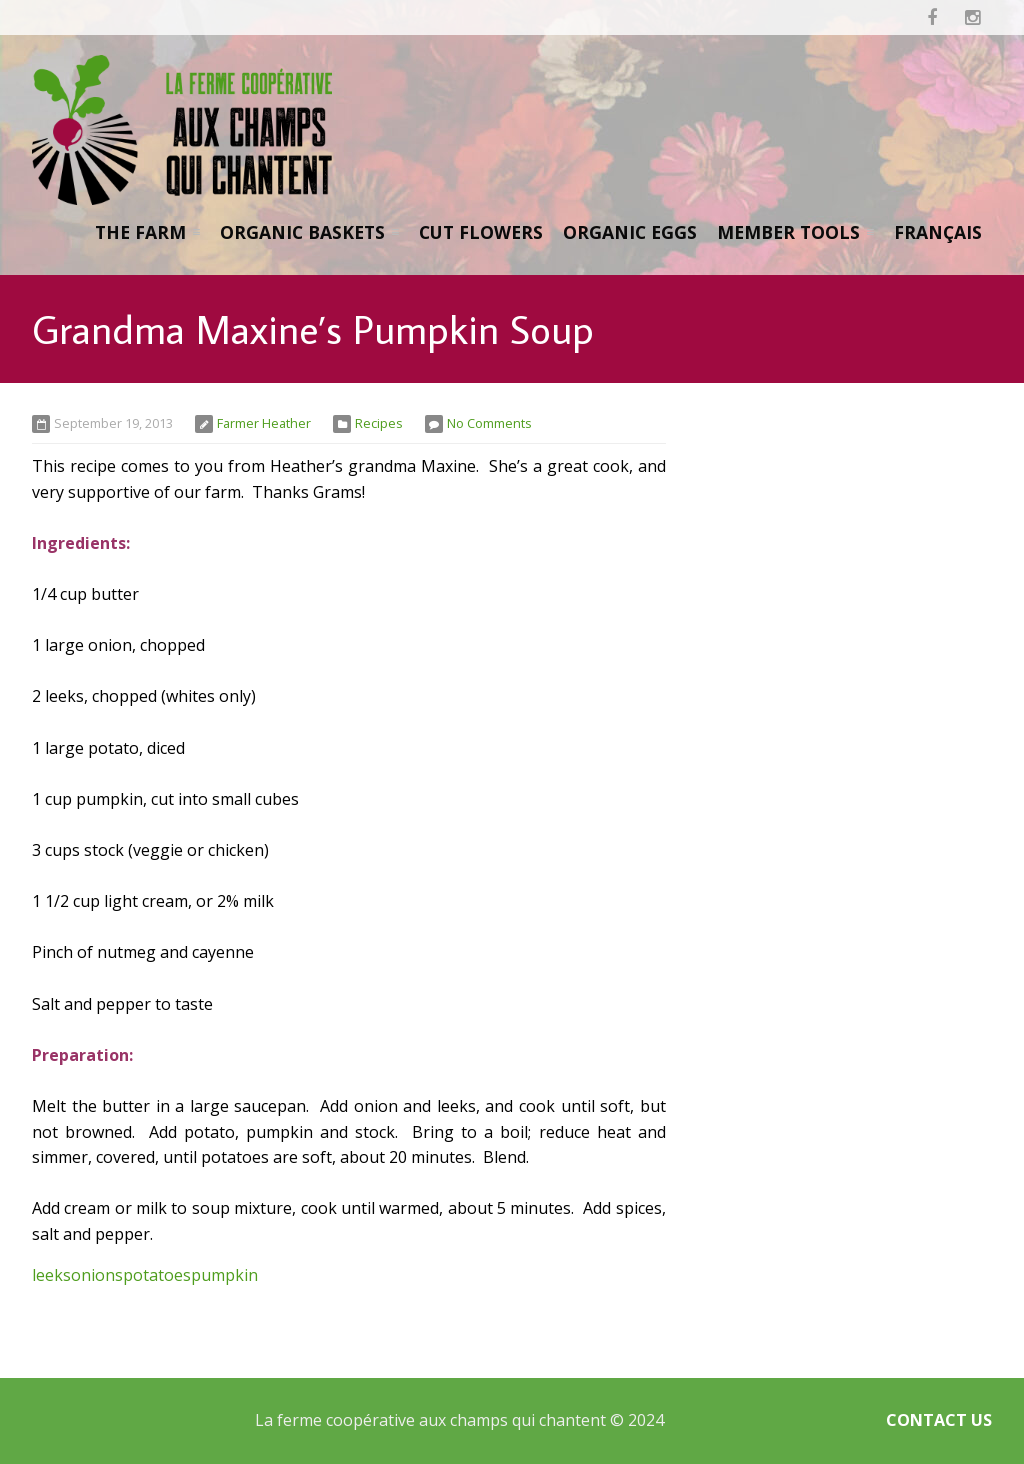  What do you see at coordinates (224, 1275) in the screenshot?
I see `pumpkin` at bounding box center [224, 1275].